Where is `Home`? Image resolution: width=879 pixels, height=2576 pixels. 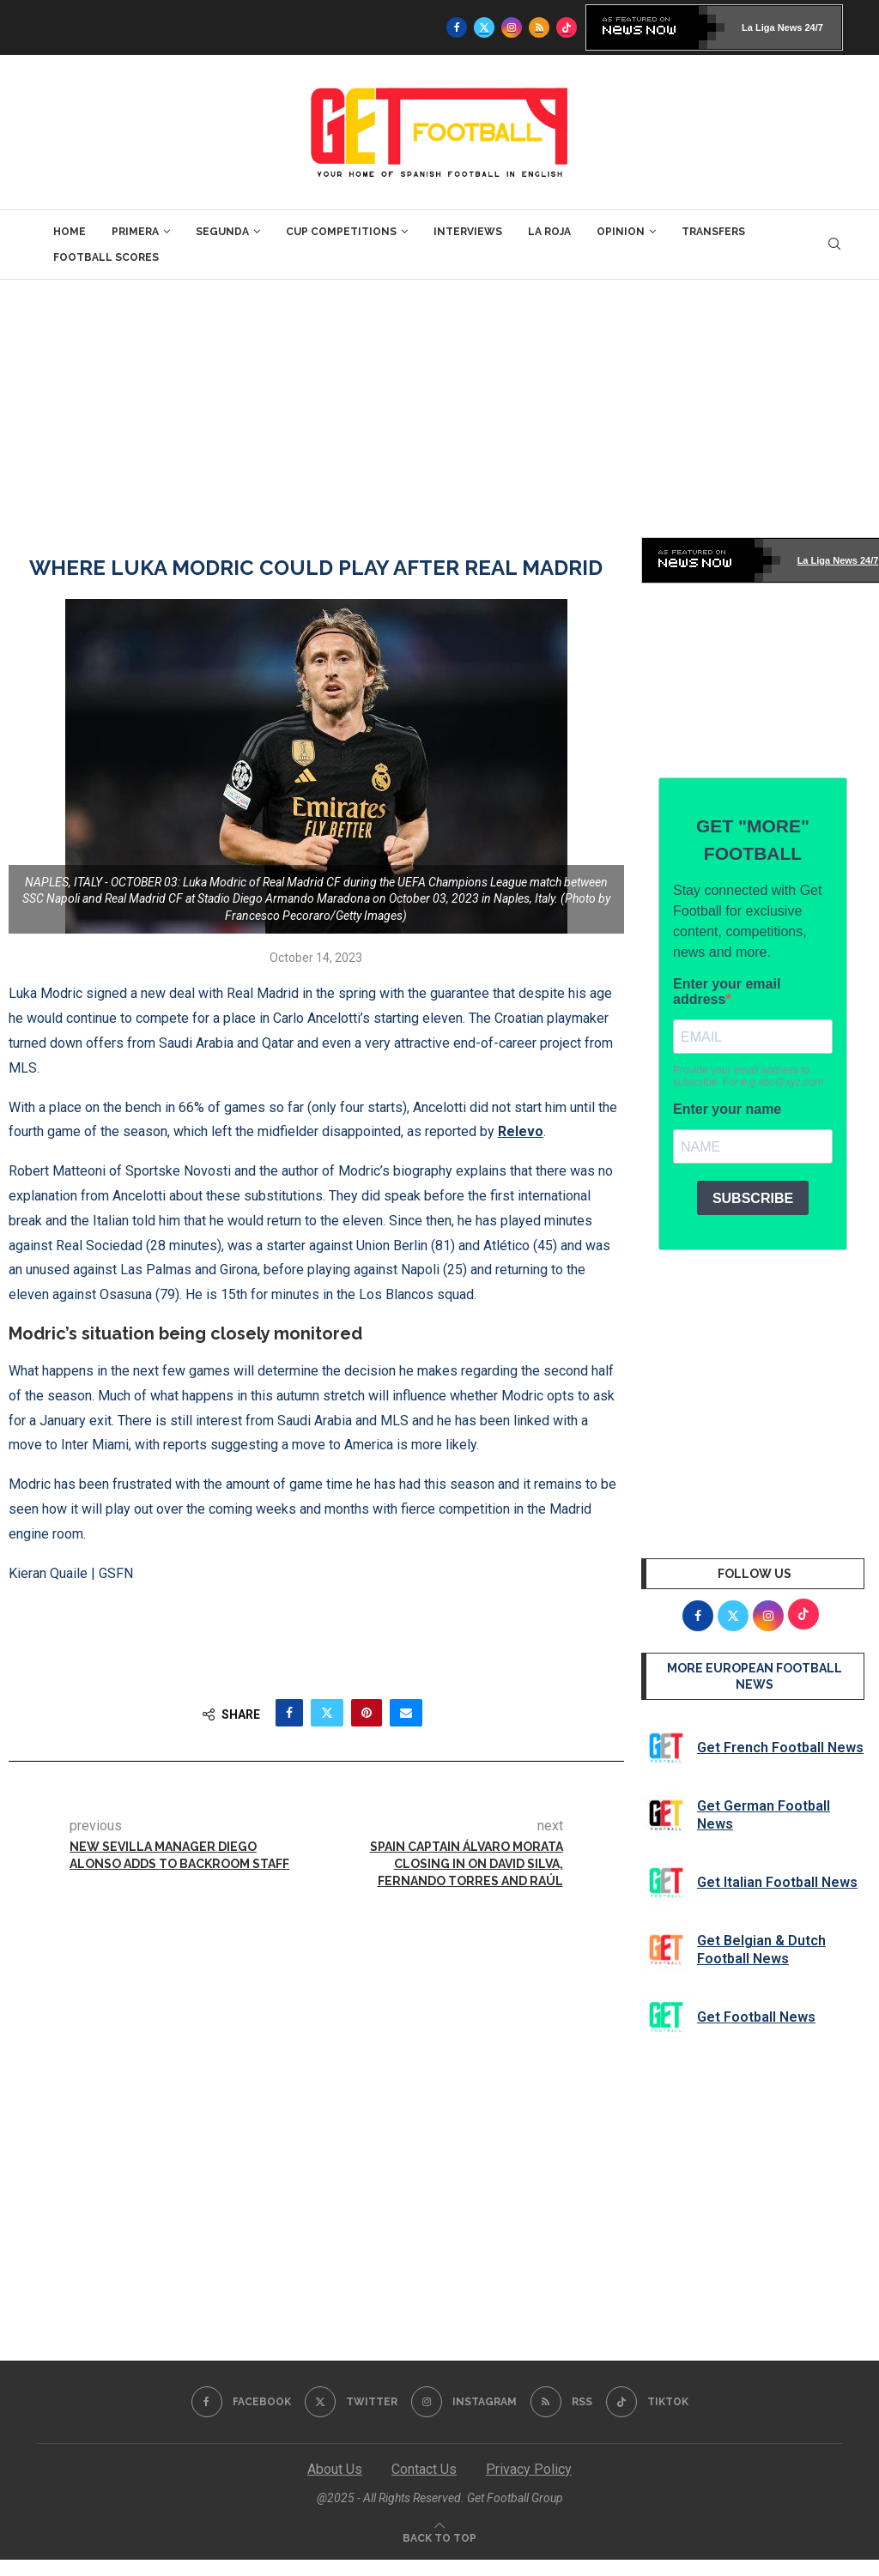 Home is located at coordinates (69, 232).